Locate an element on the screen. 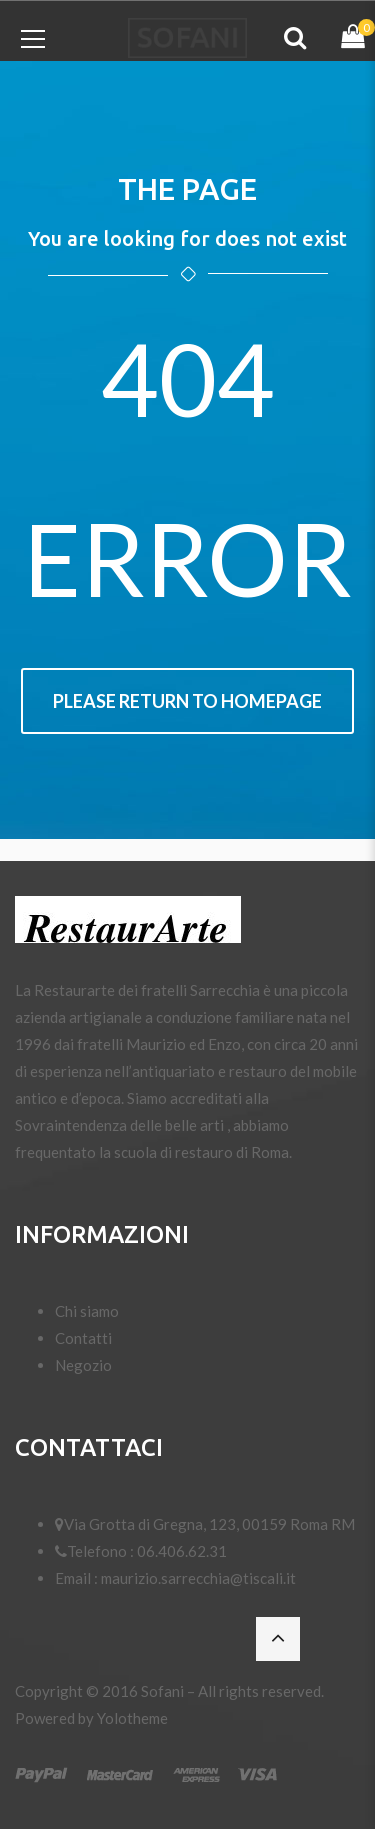 The width and height of the screenshot is (375, 1829). Please return to homepage is located at coordinates (187, 701).